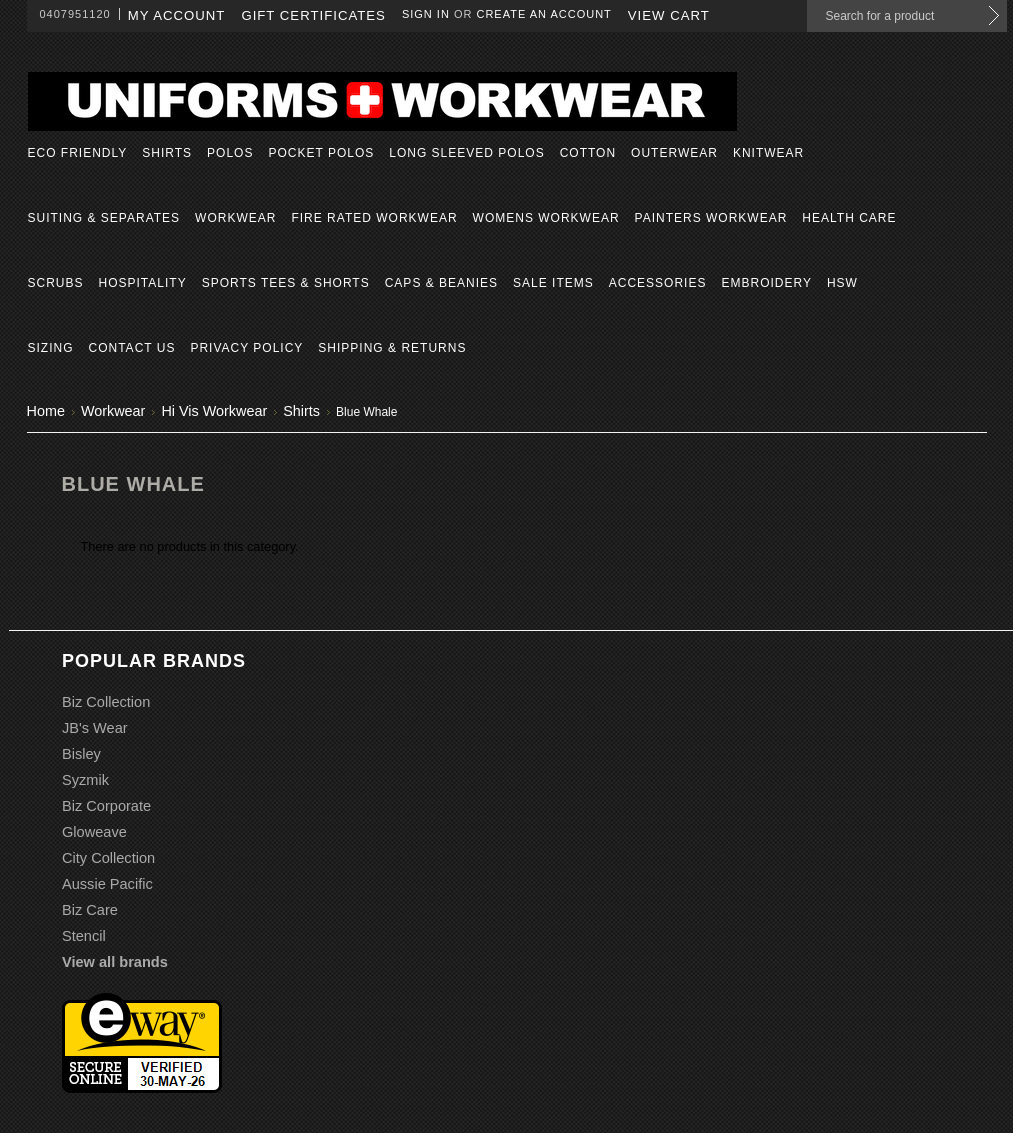 The height and width of the screenshot is (1133, 1013). Describe the element at coordinates (46, 411) in the screenshot. I see `Home` at that location.